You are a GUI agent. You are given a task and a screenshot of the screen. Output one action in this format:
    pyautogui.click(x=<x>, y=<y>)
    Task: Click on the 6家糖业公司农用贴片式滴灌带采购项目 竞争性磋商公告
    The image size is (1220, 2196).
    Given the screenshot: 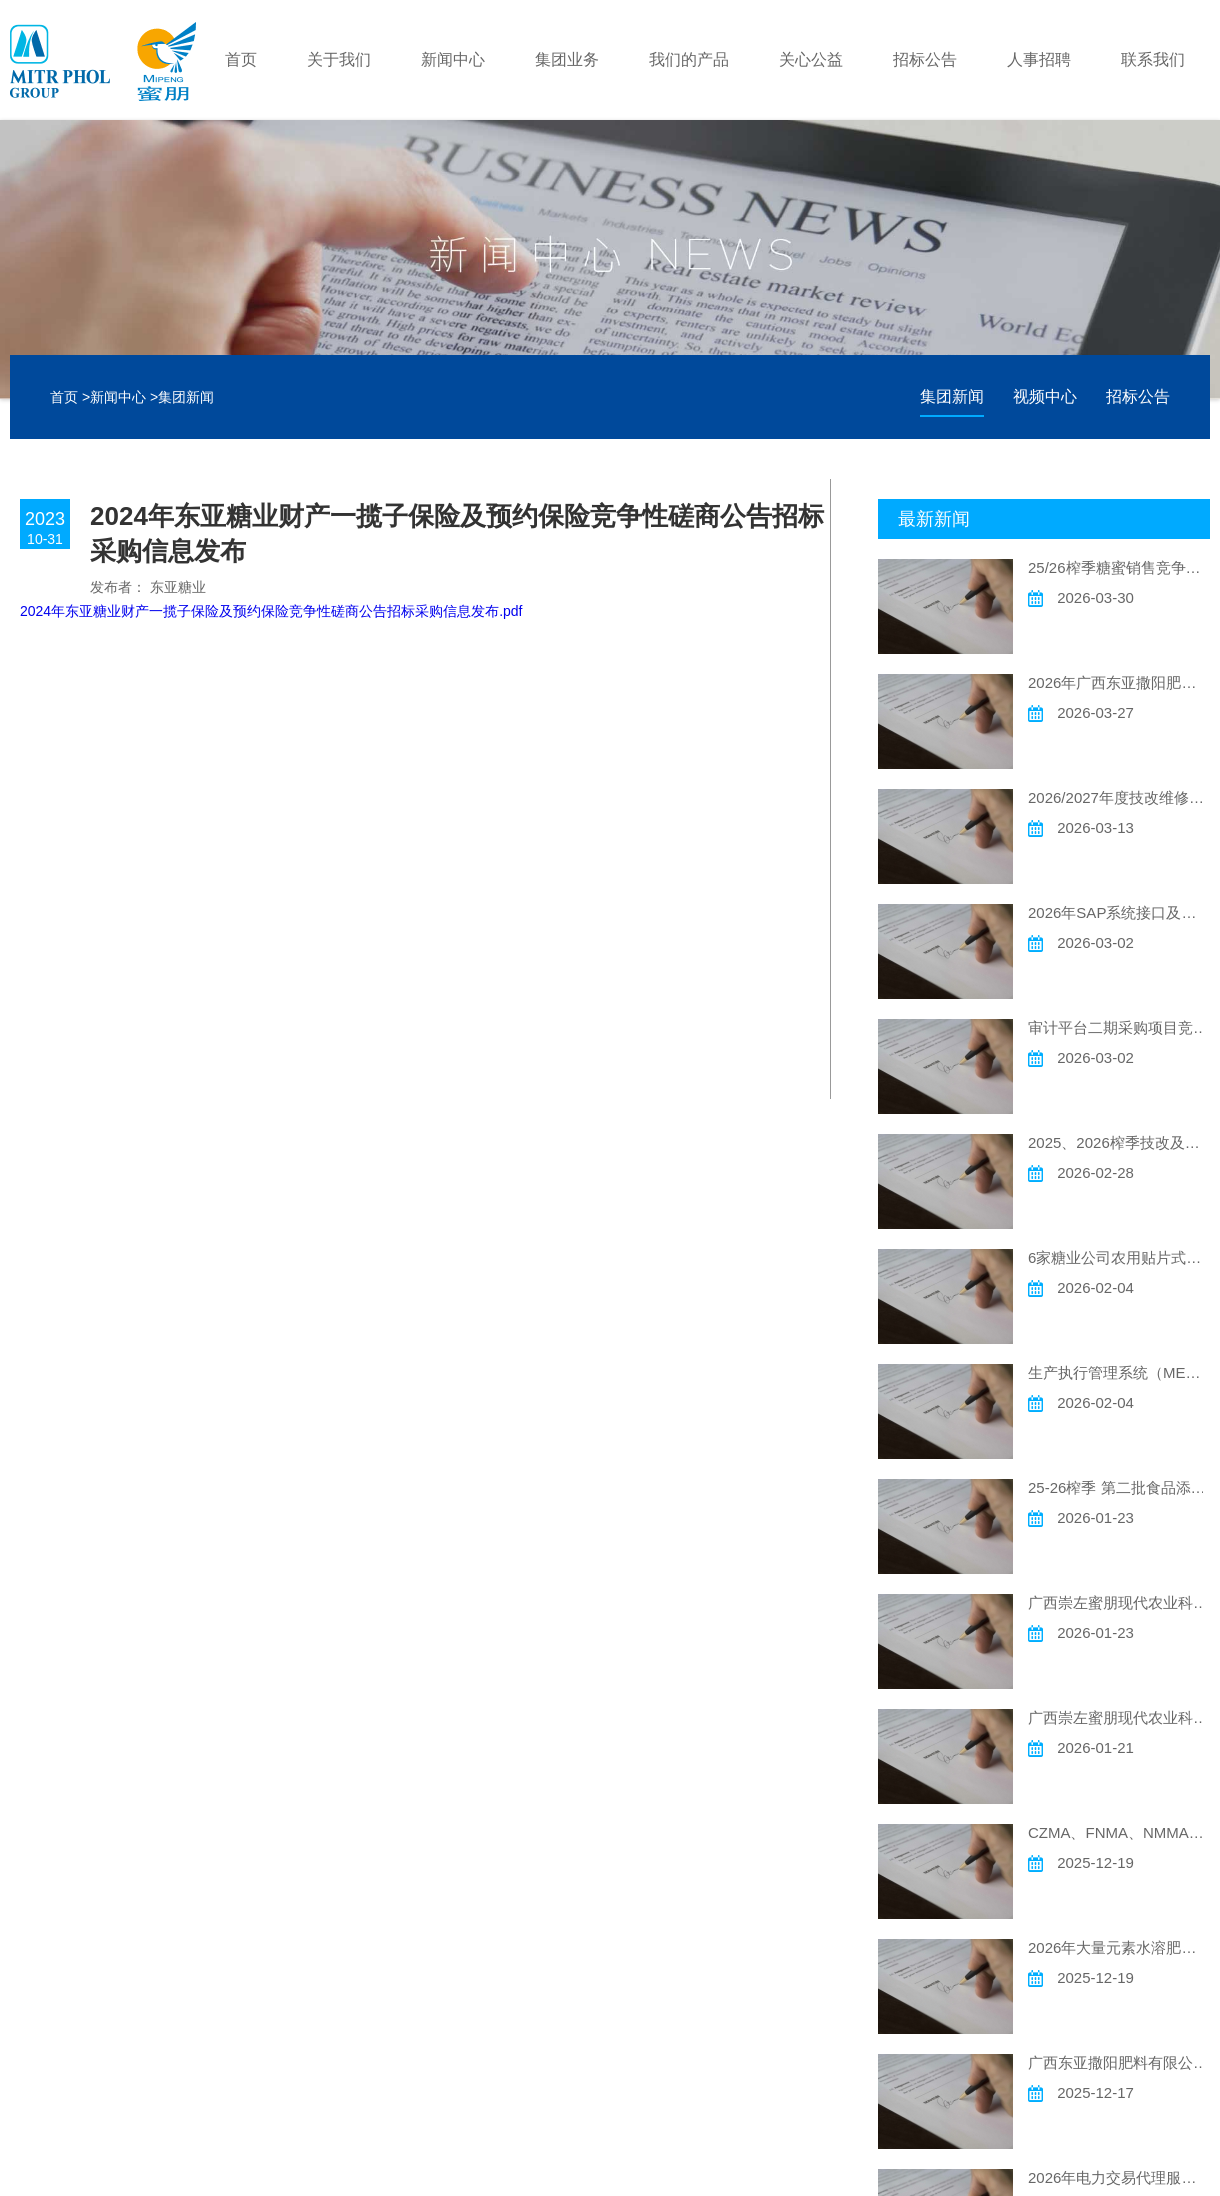 What is the action you would take?
    pyautogui.click(x=1119, y=1257)
    